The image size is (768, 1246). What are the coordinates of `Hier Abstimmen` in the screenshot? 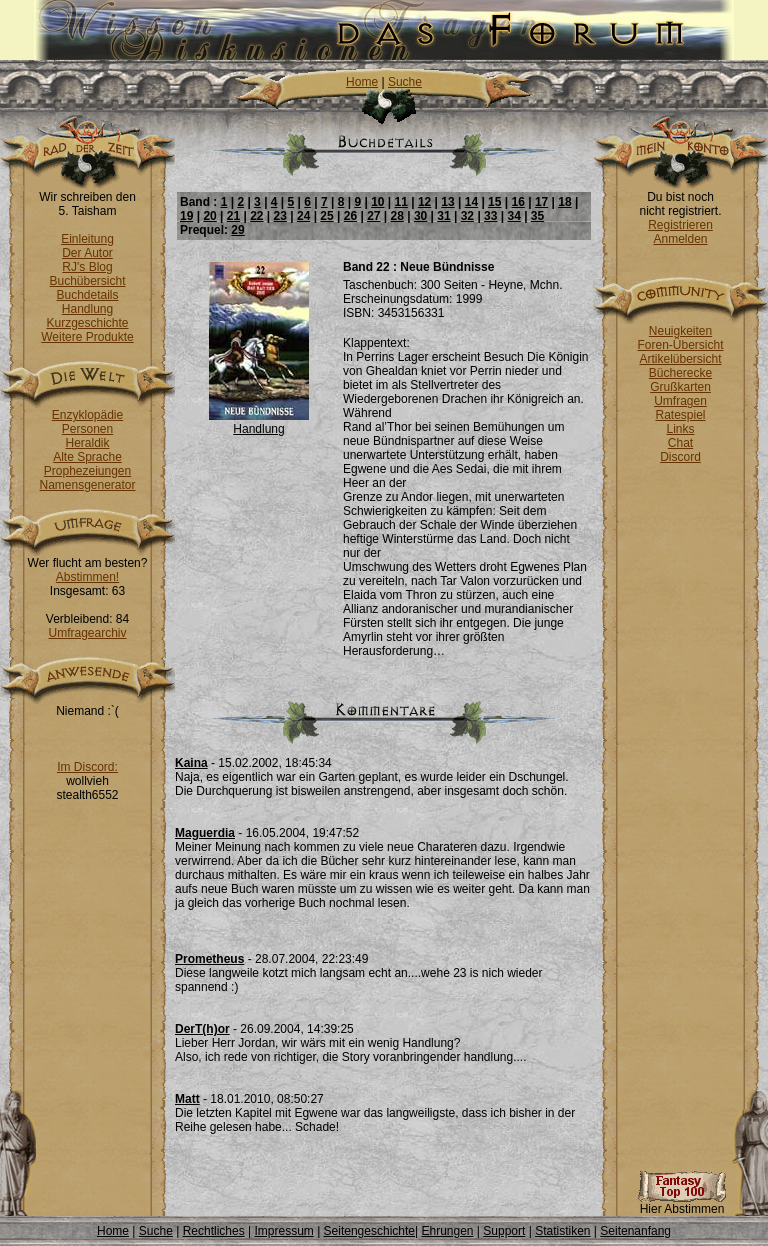 It's located at (682, 1203).